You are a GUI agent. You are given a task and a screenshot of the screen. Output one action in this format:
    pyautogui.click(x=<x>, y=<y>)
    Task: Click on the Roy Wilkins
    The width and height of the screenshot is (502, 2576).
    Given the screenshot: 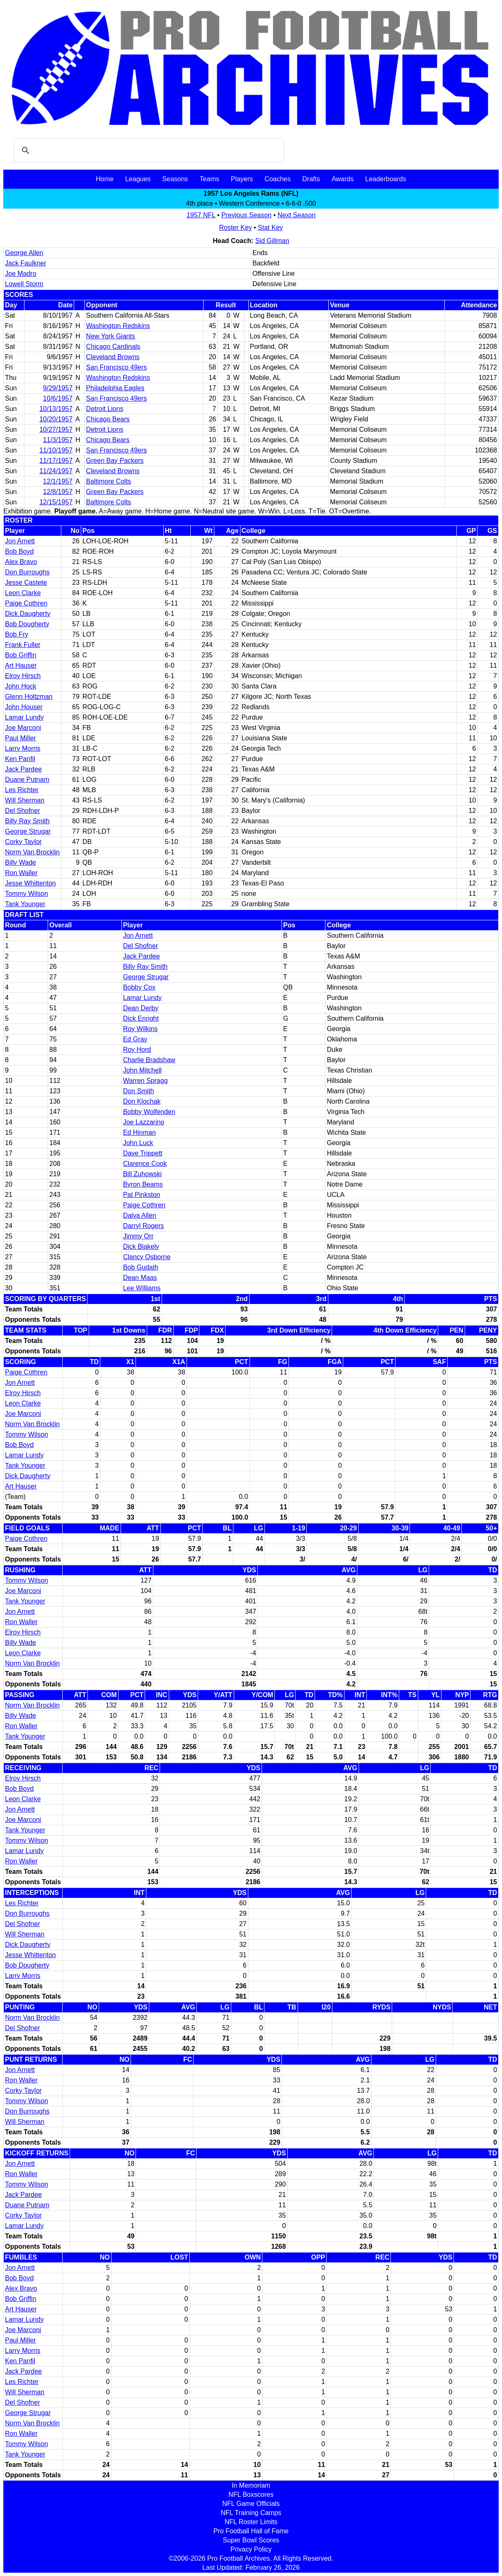 What is the action you would take?
    pyautogui.click(x=140, y=1028)
    